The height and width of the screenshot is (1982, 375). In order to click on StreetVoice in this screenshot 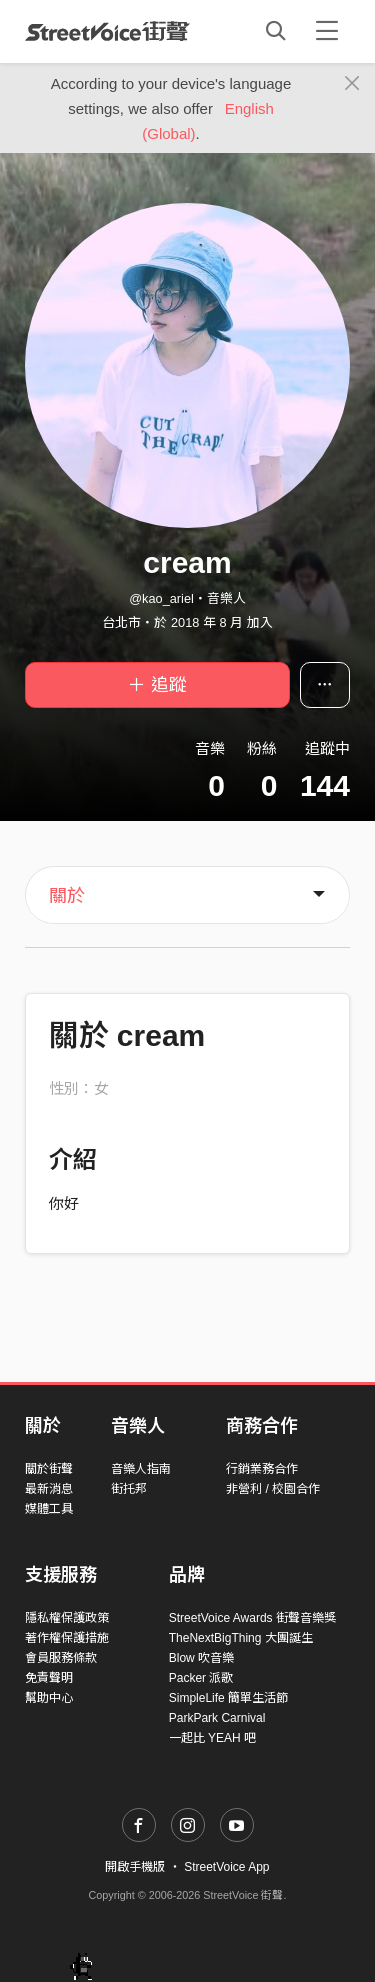, I will do `click(107, 31)`.